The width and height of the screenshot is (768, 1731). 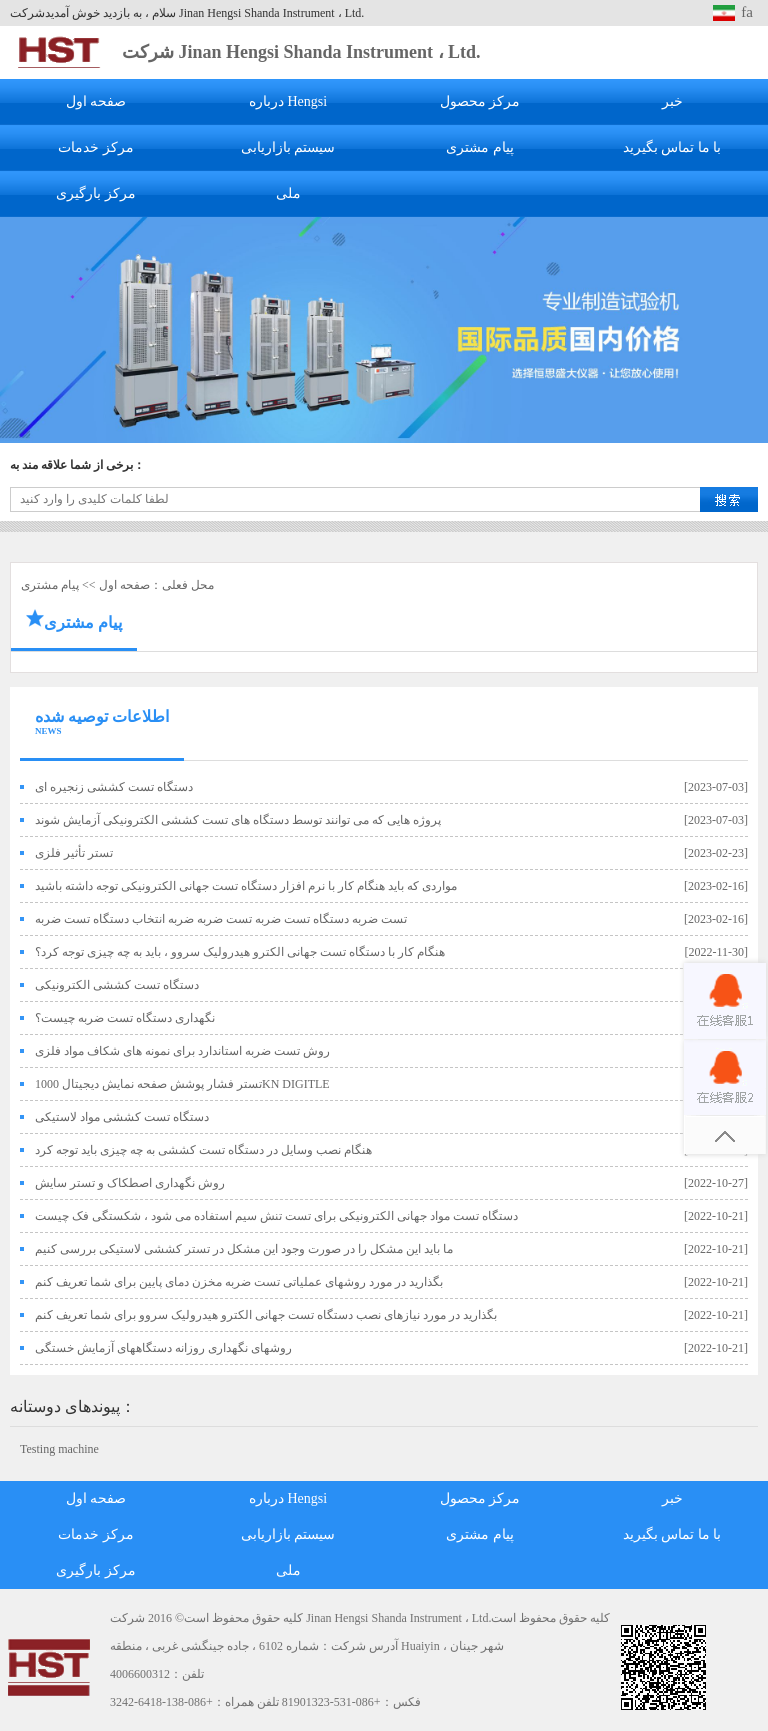 I want to click on روش تست ضربه استاندارد برای نمونه های شکاف مواد فلزی, so click(x=182, y=1051).